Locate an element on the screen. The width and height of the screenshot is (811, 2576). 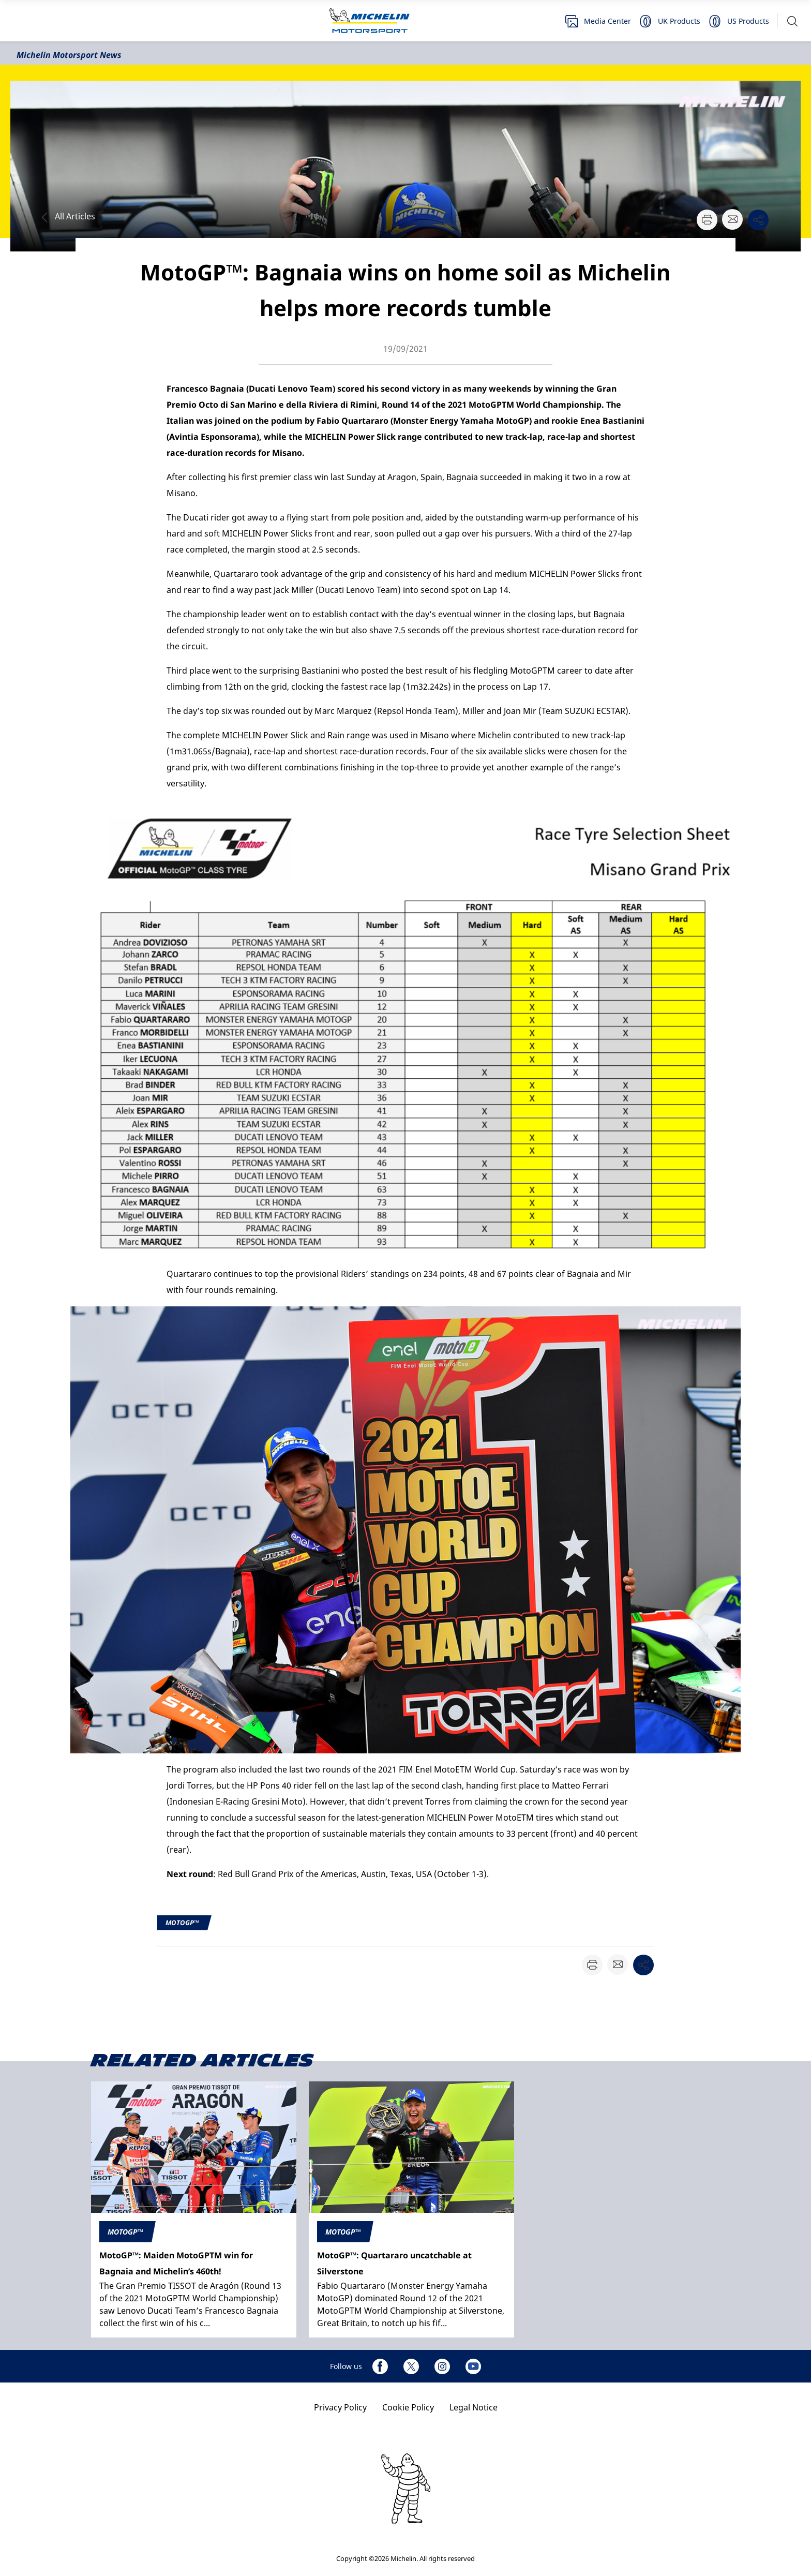
[button] is located at coordinates (792, 21).